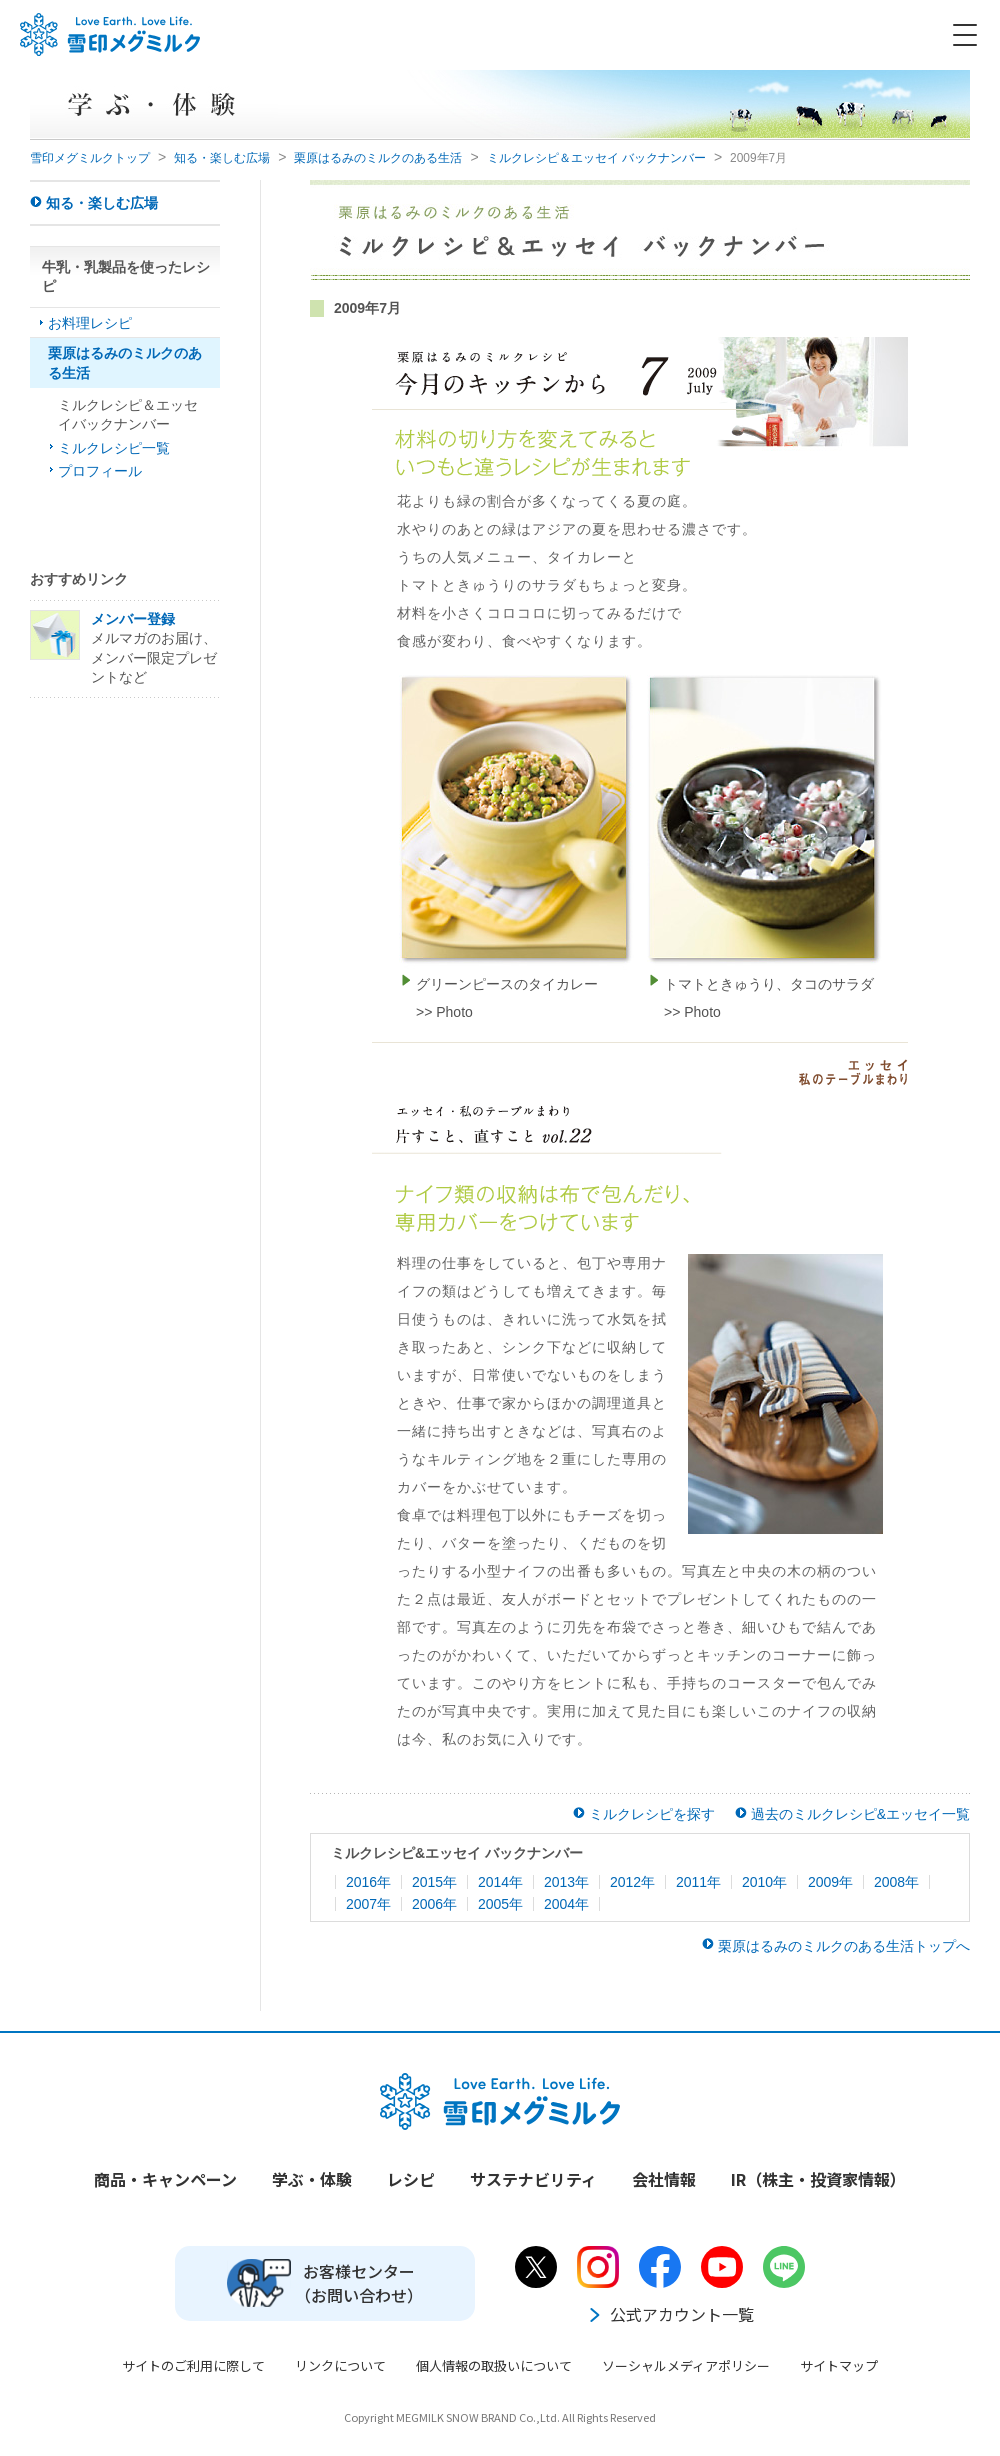 This screenshot has height=2456, width=1000. I want to click on リンクについて, so click(340, 2365).